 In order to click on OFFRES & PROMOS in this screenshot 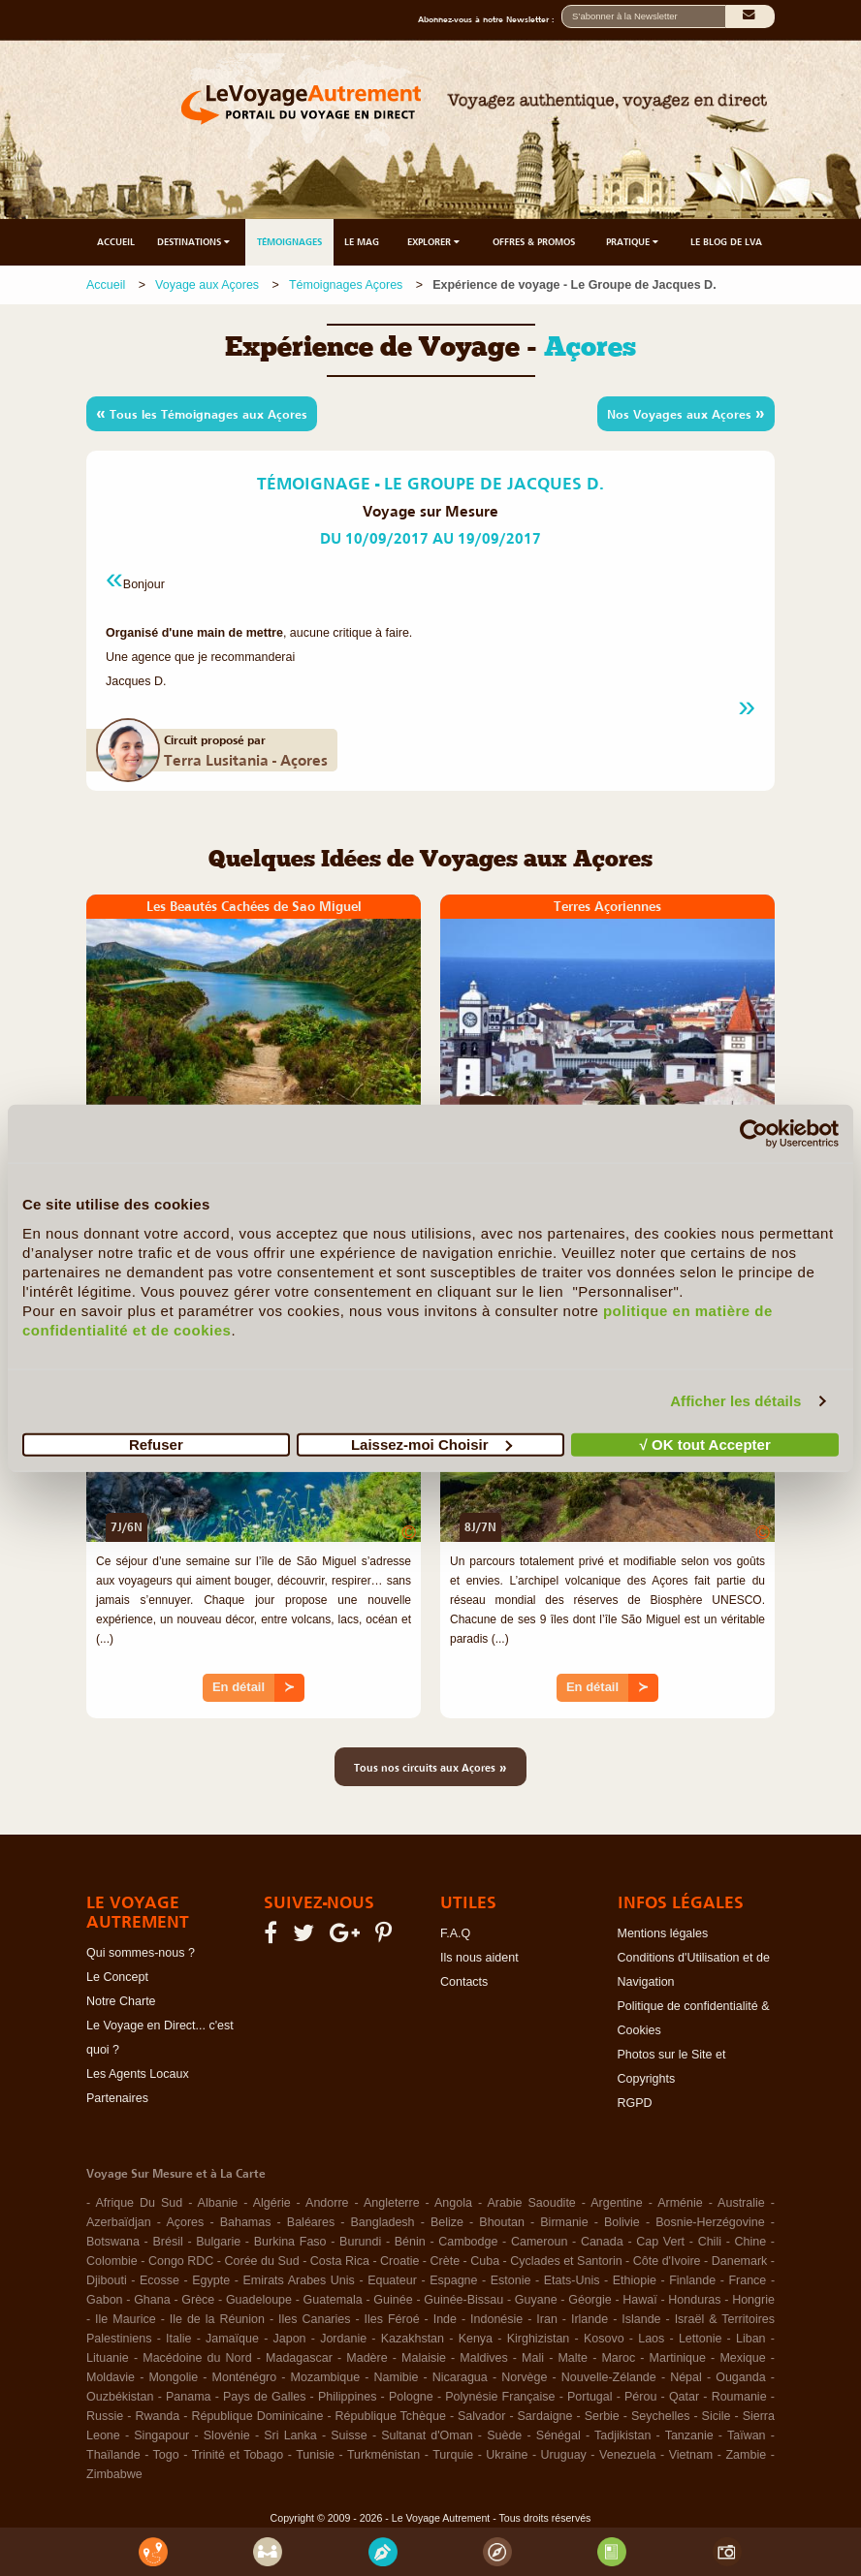, I will do `click(534, 241)`.